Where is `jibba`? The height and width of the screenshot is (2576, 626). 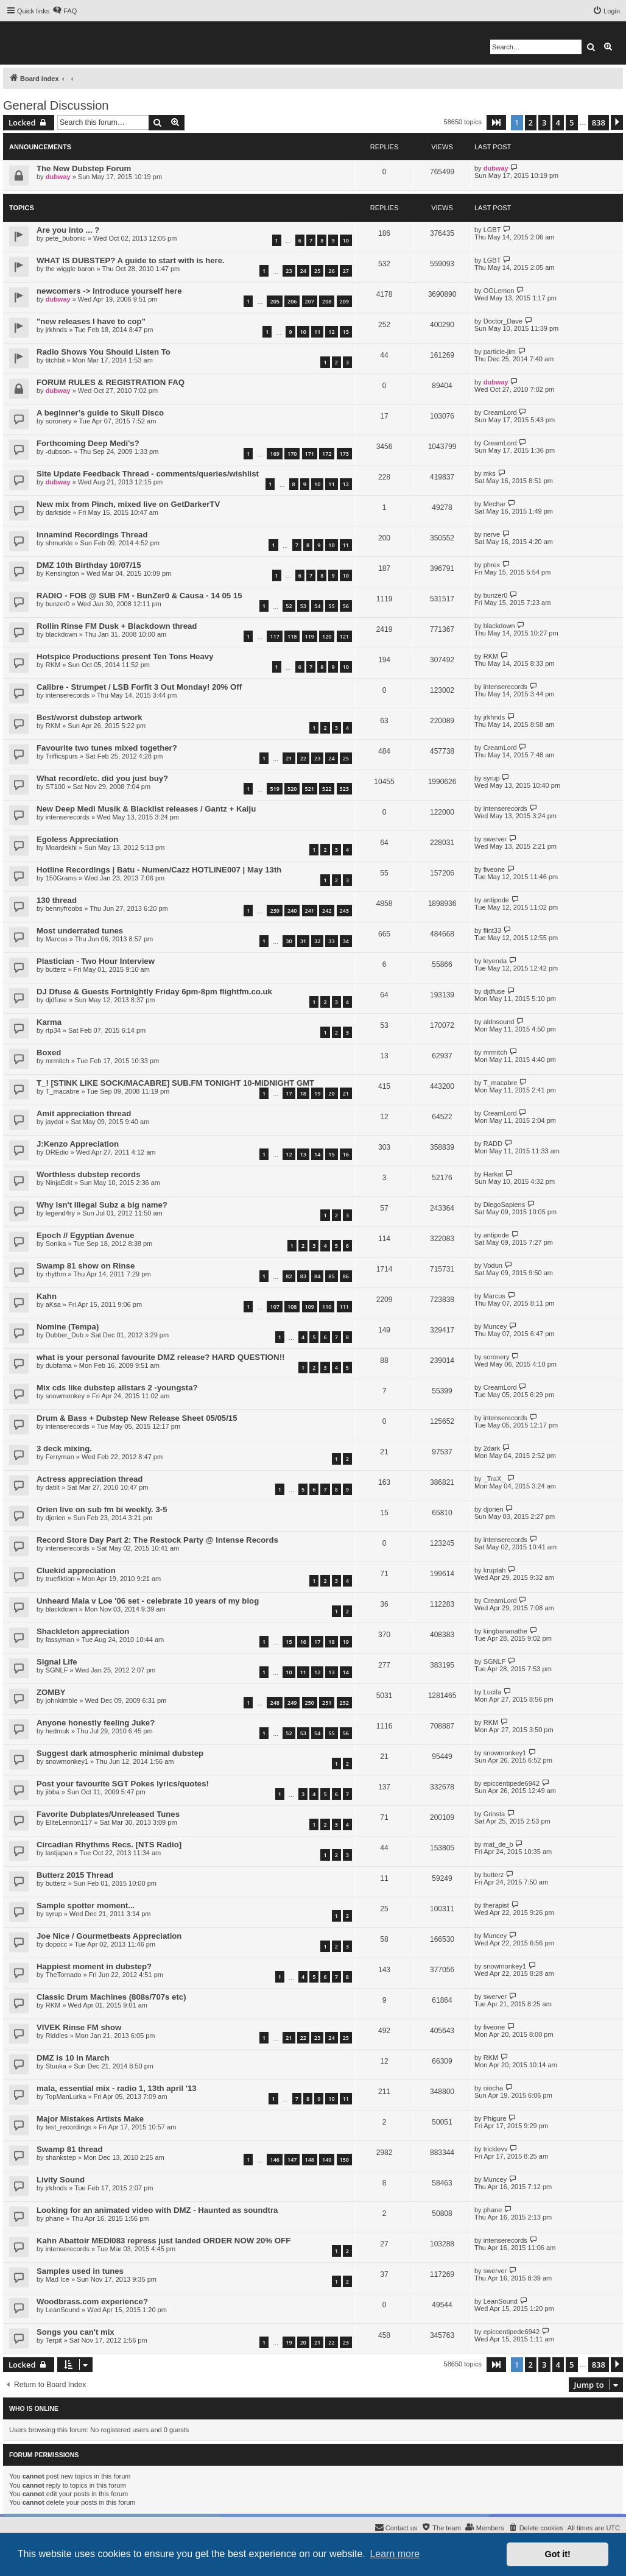 jibba is located at coordinates (53, 1792).